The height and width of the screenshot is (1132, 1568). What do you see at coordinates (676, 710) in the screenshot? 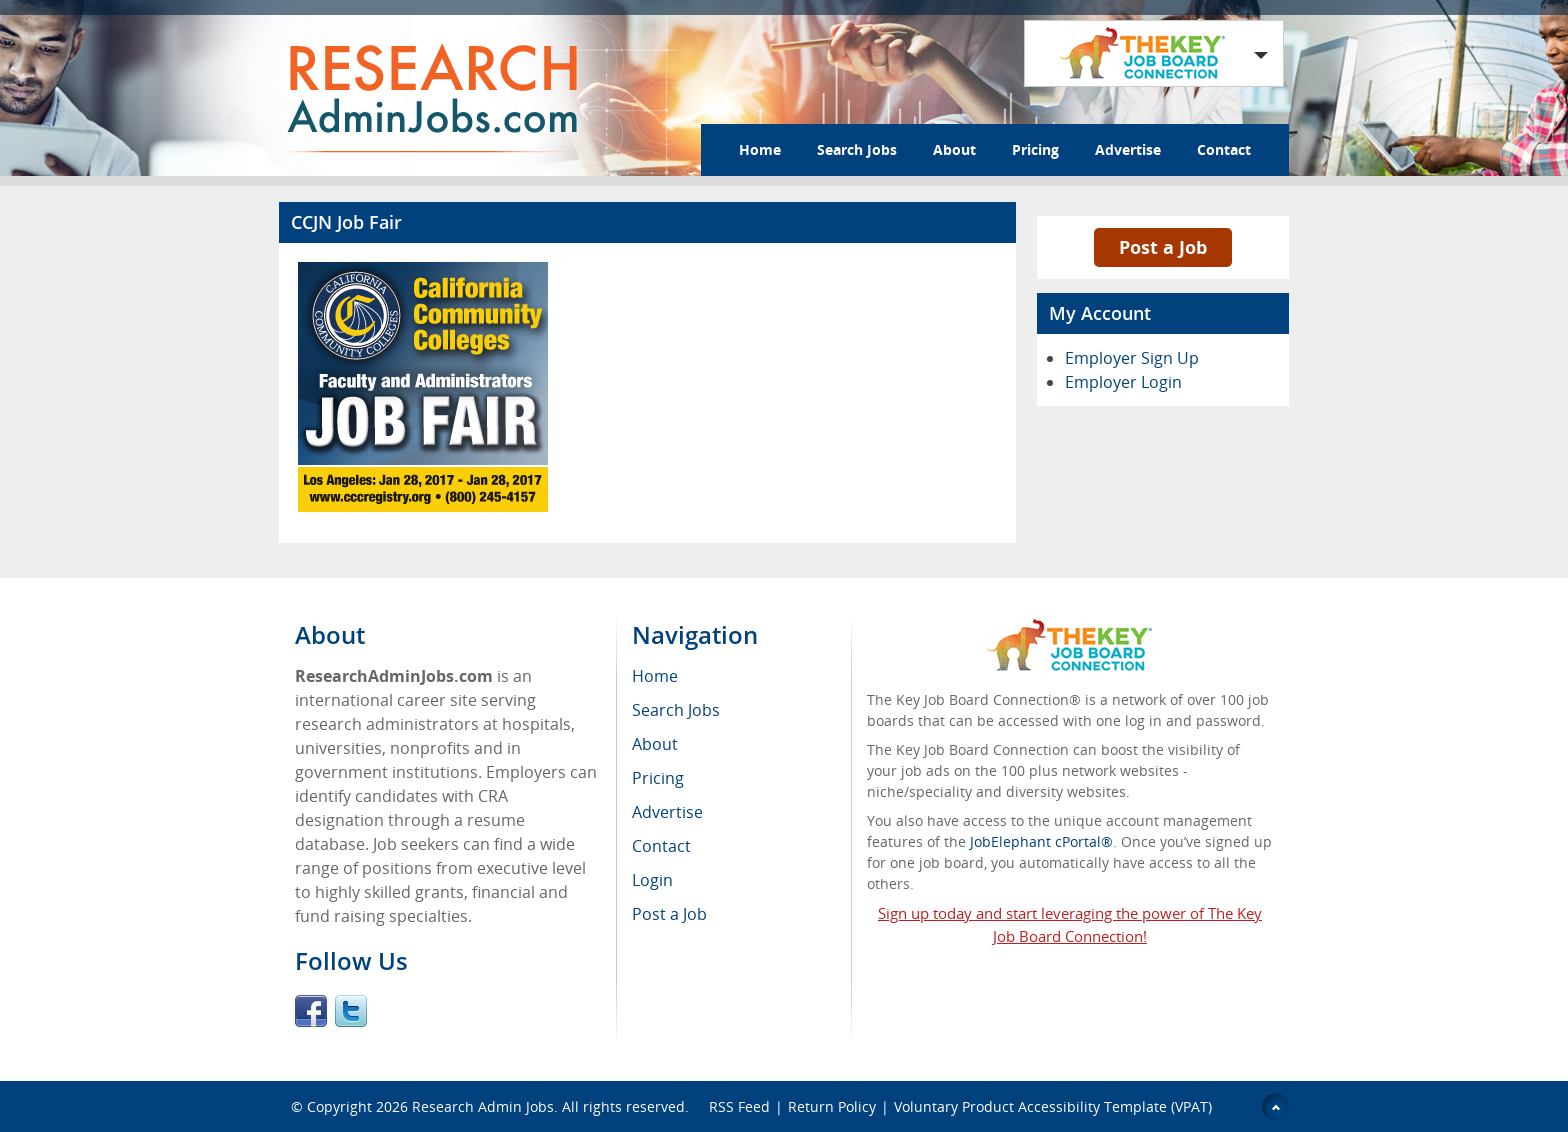
I see `Search Jobs [menuitem]` at bounding box center [676, 710].